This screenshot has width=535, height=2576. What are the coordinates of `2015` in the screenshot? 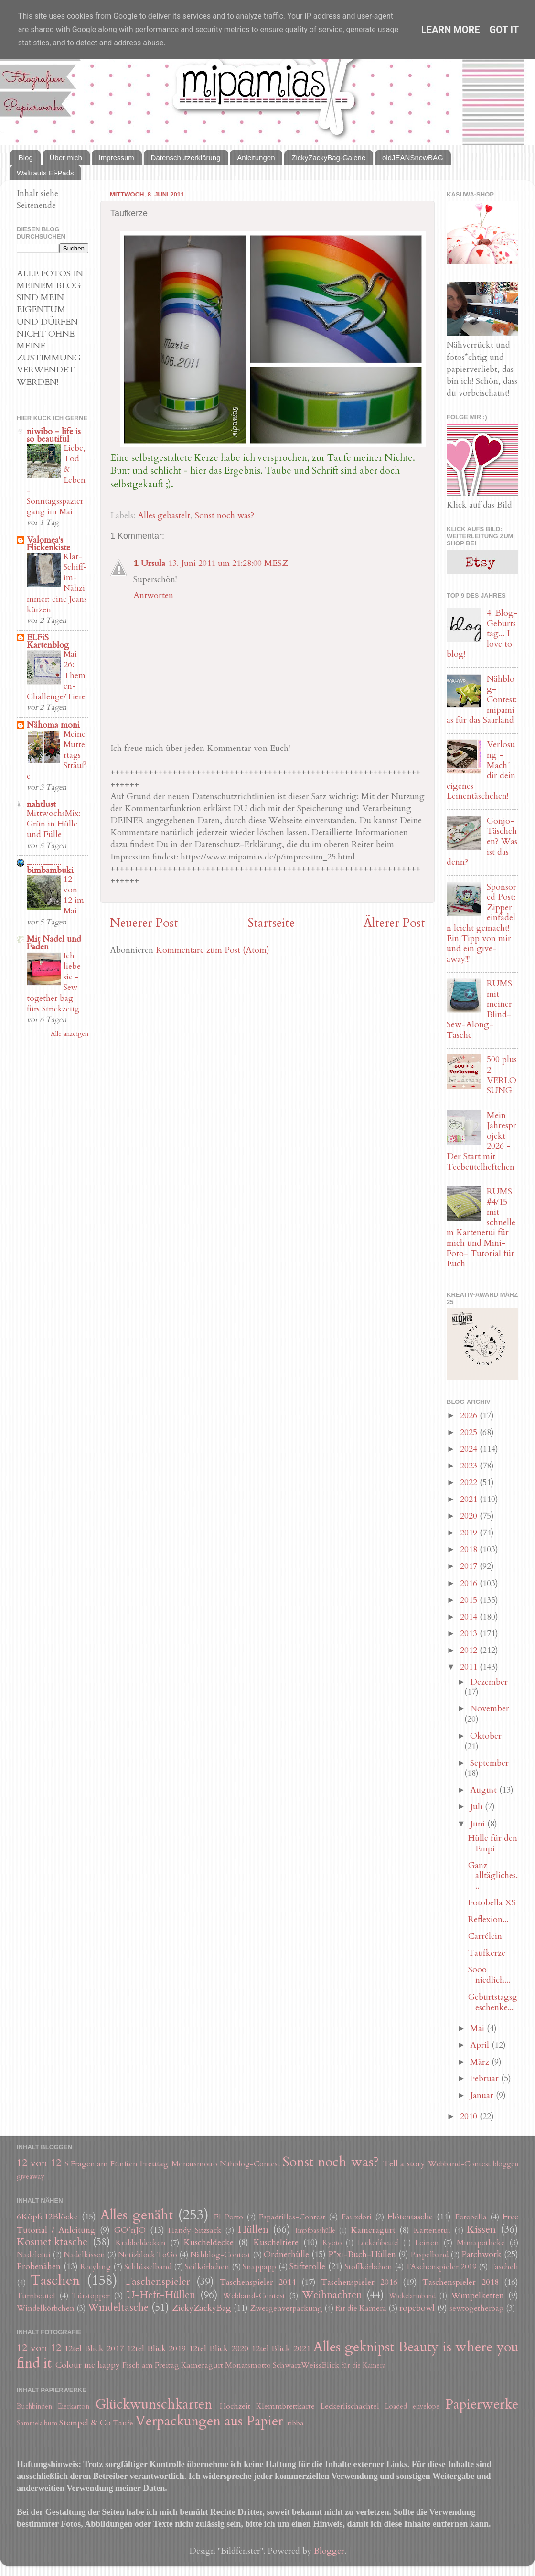 It's located at (470, 1600).